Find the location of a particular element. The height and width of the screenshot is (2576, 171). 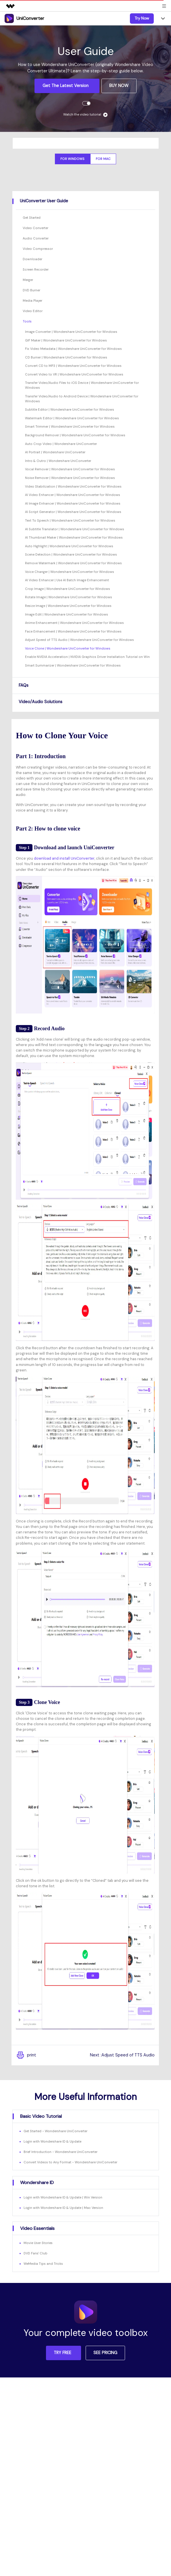

Convert Videos to Any Format - Wondershare UniConverter is located at coordinates (70, 2162).